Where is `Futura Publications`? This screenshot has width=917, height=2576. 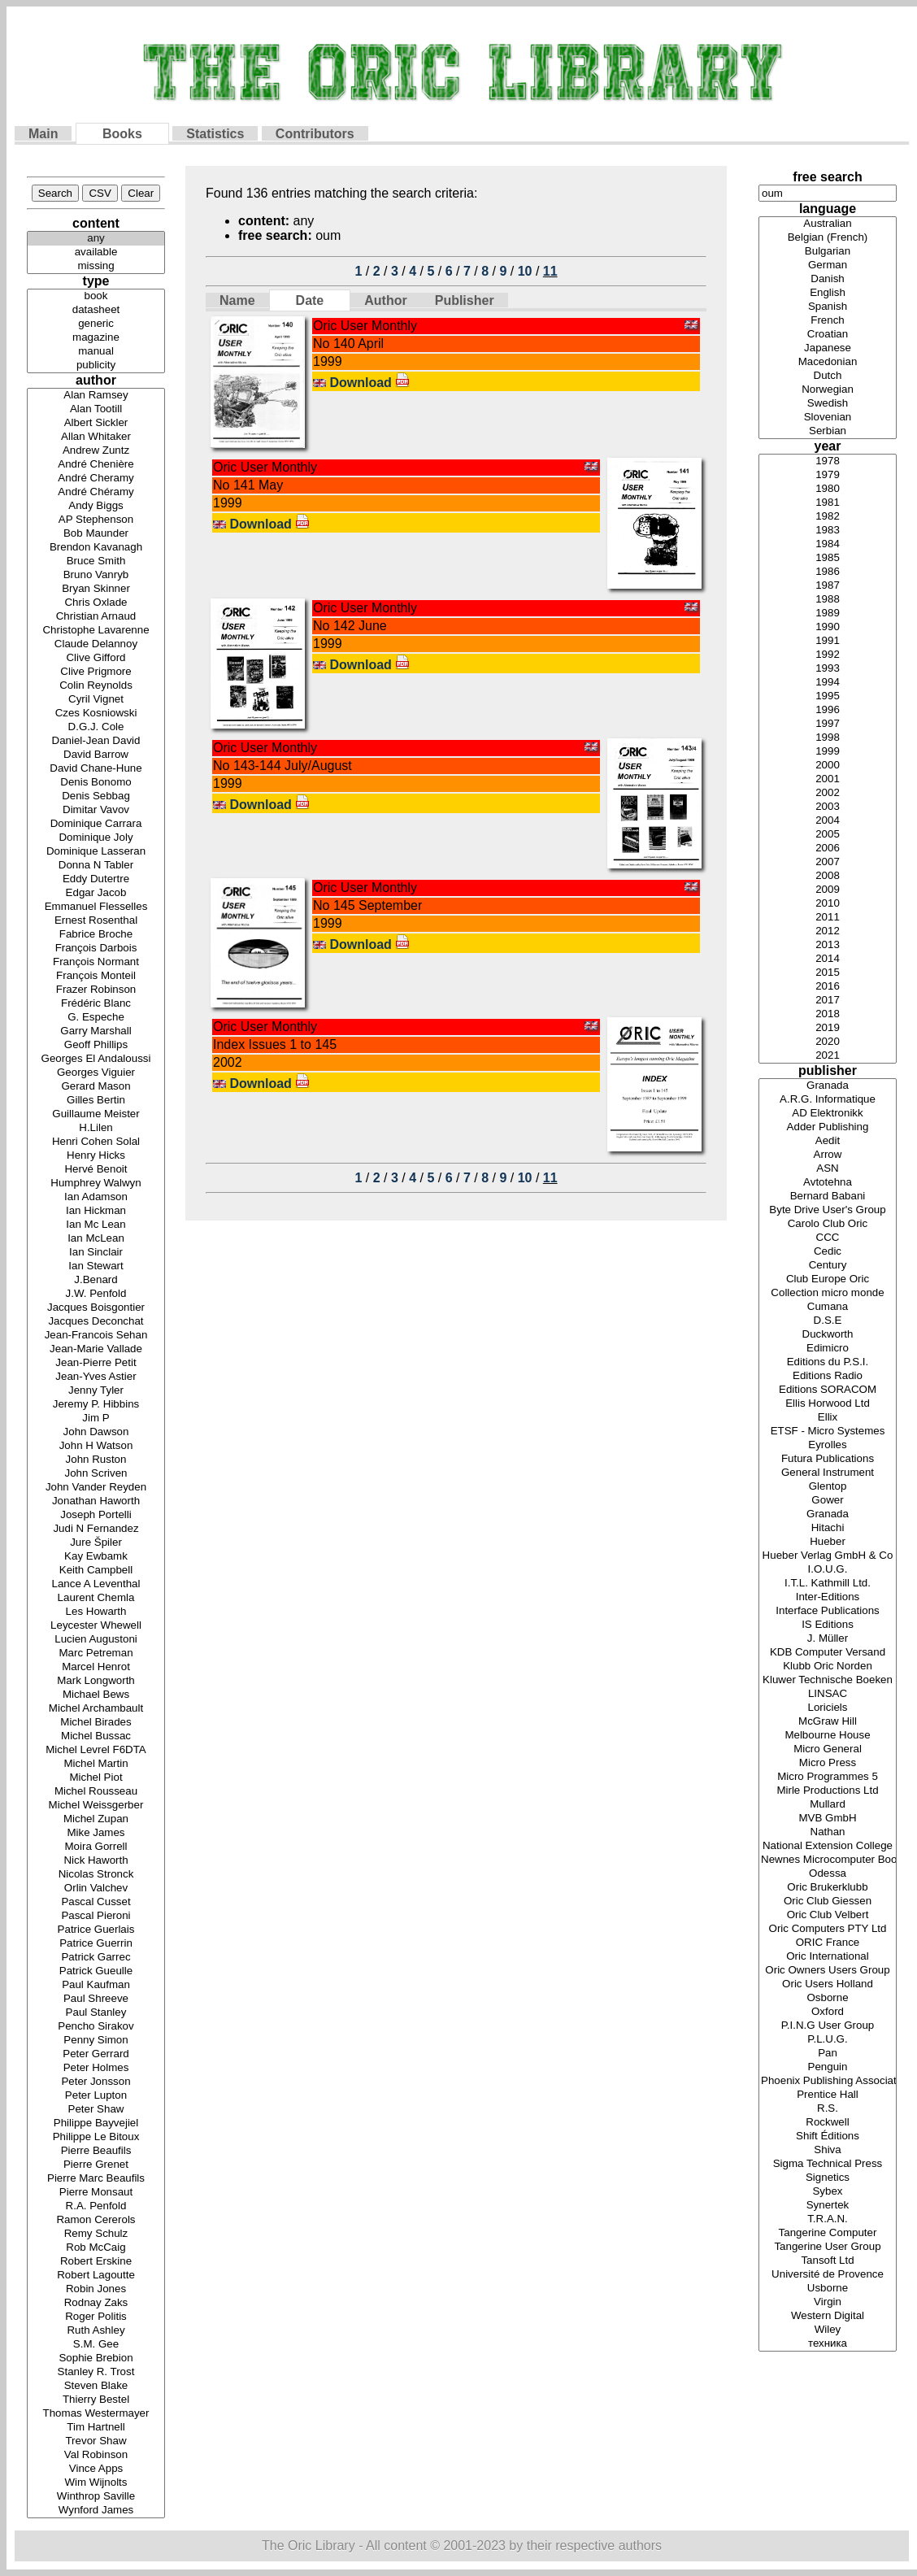 Futura Publications is located at coordinates (827, 1459).